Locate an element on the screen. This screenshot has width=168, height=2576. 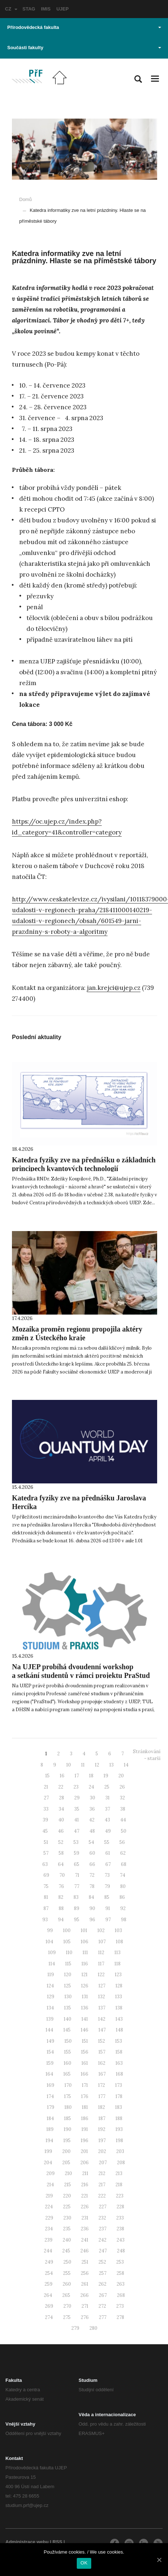
174 is located at coordinates (50, 2096).